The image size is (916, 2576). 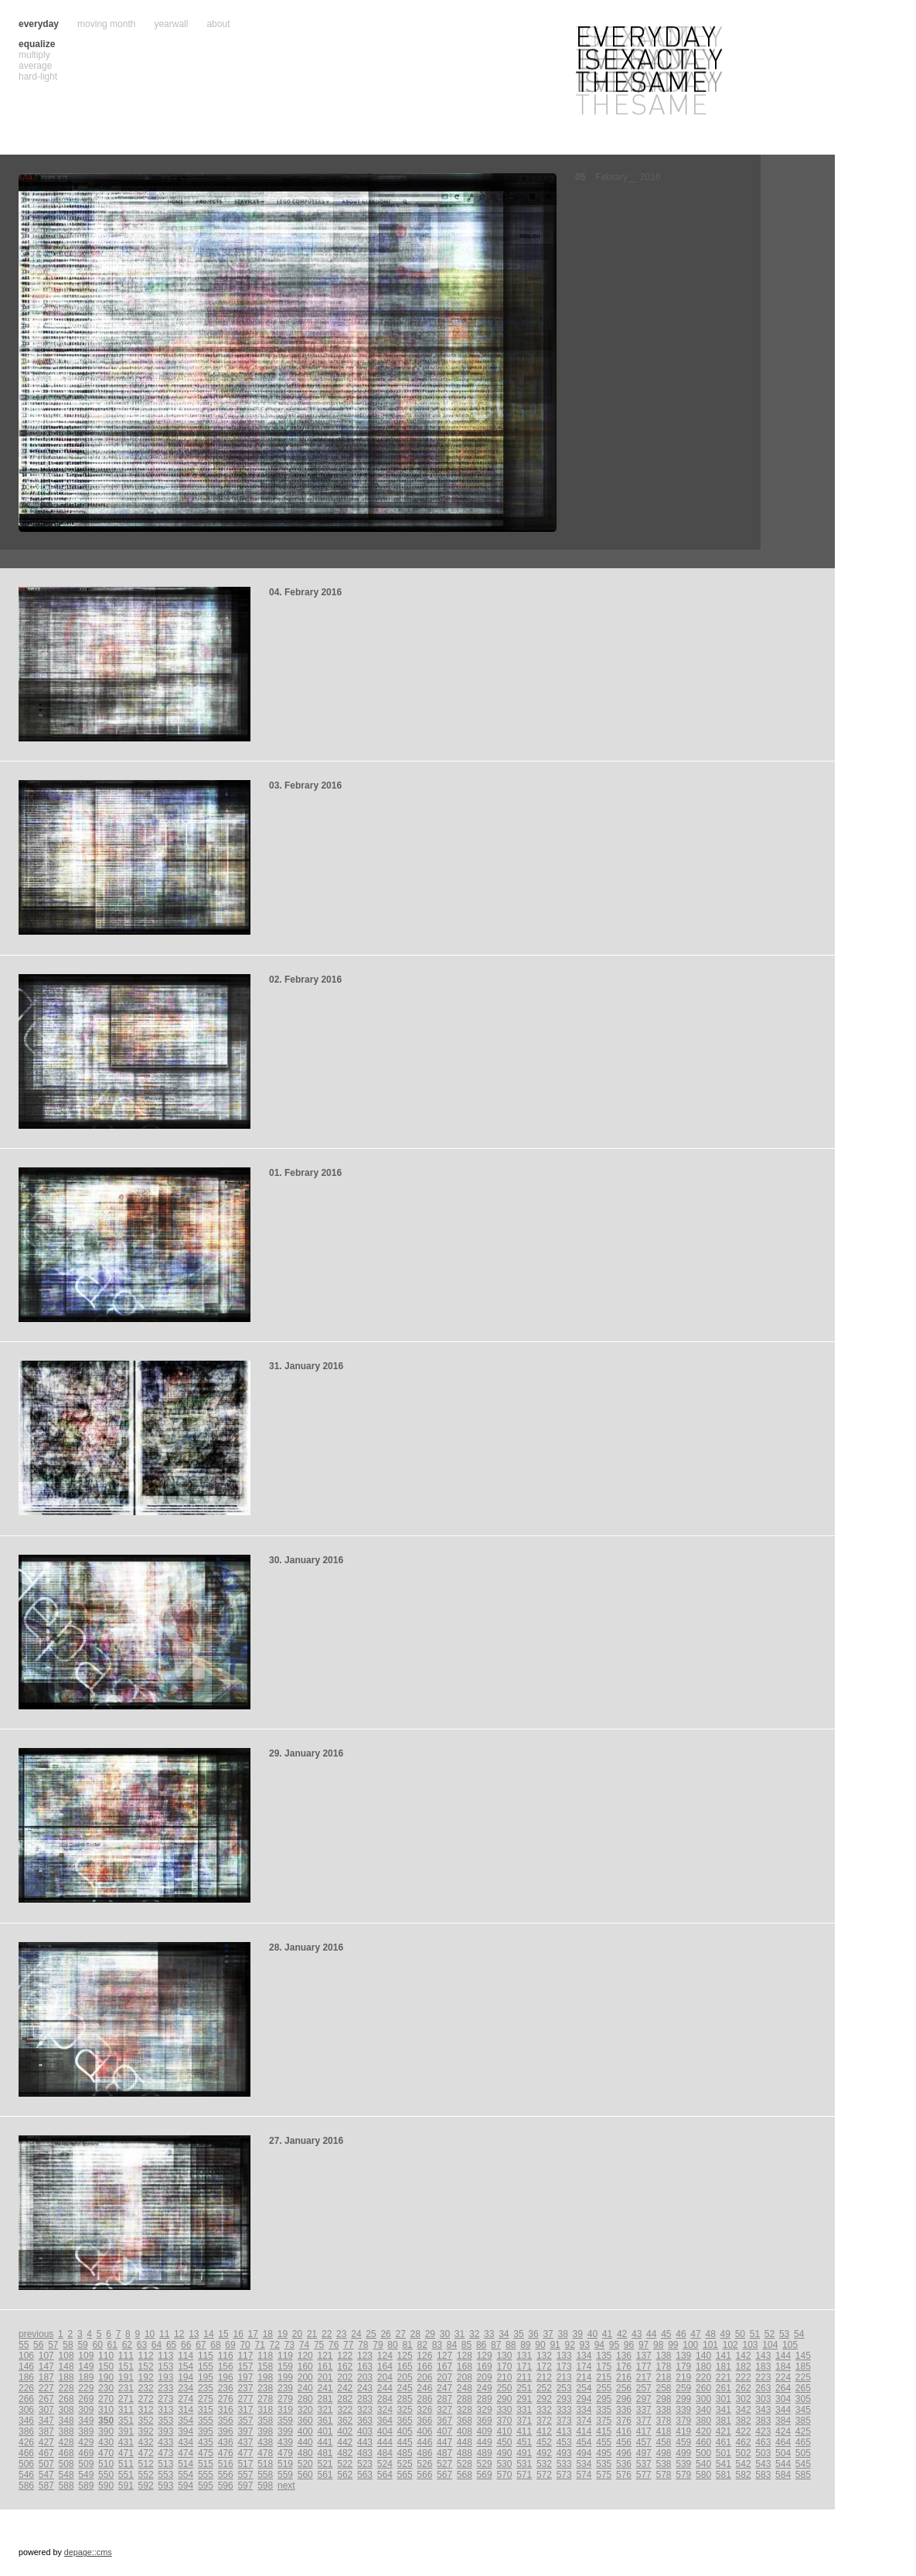 I want to click on 29, so click(x=430, y=2334).